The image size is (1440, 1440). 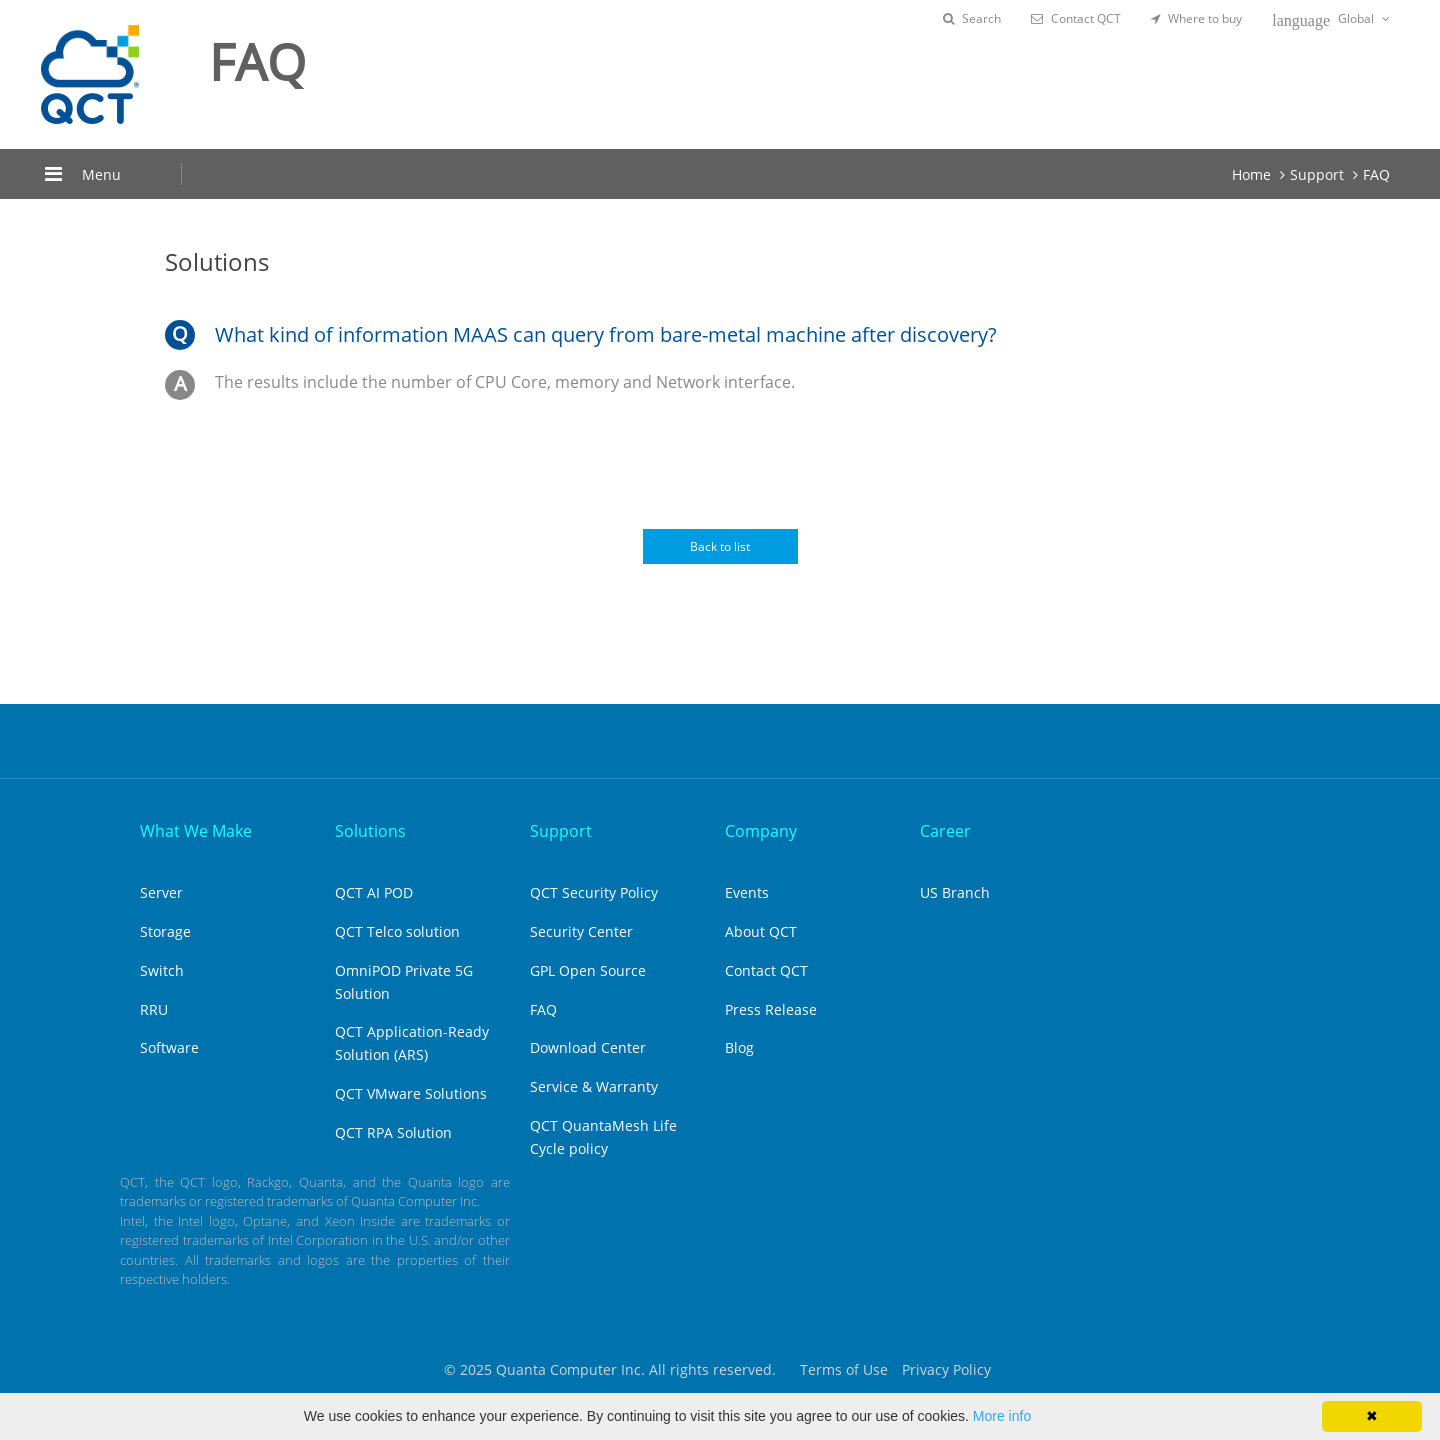 What do you see at coordinates (761, 831) in the screenshot?
I see `Company` at bounding box center [761, 831].